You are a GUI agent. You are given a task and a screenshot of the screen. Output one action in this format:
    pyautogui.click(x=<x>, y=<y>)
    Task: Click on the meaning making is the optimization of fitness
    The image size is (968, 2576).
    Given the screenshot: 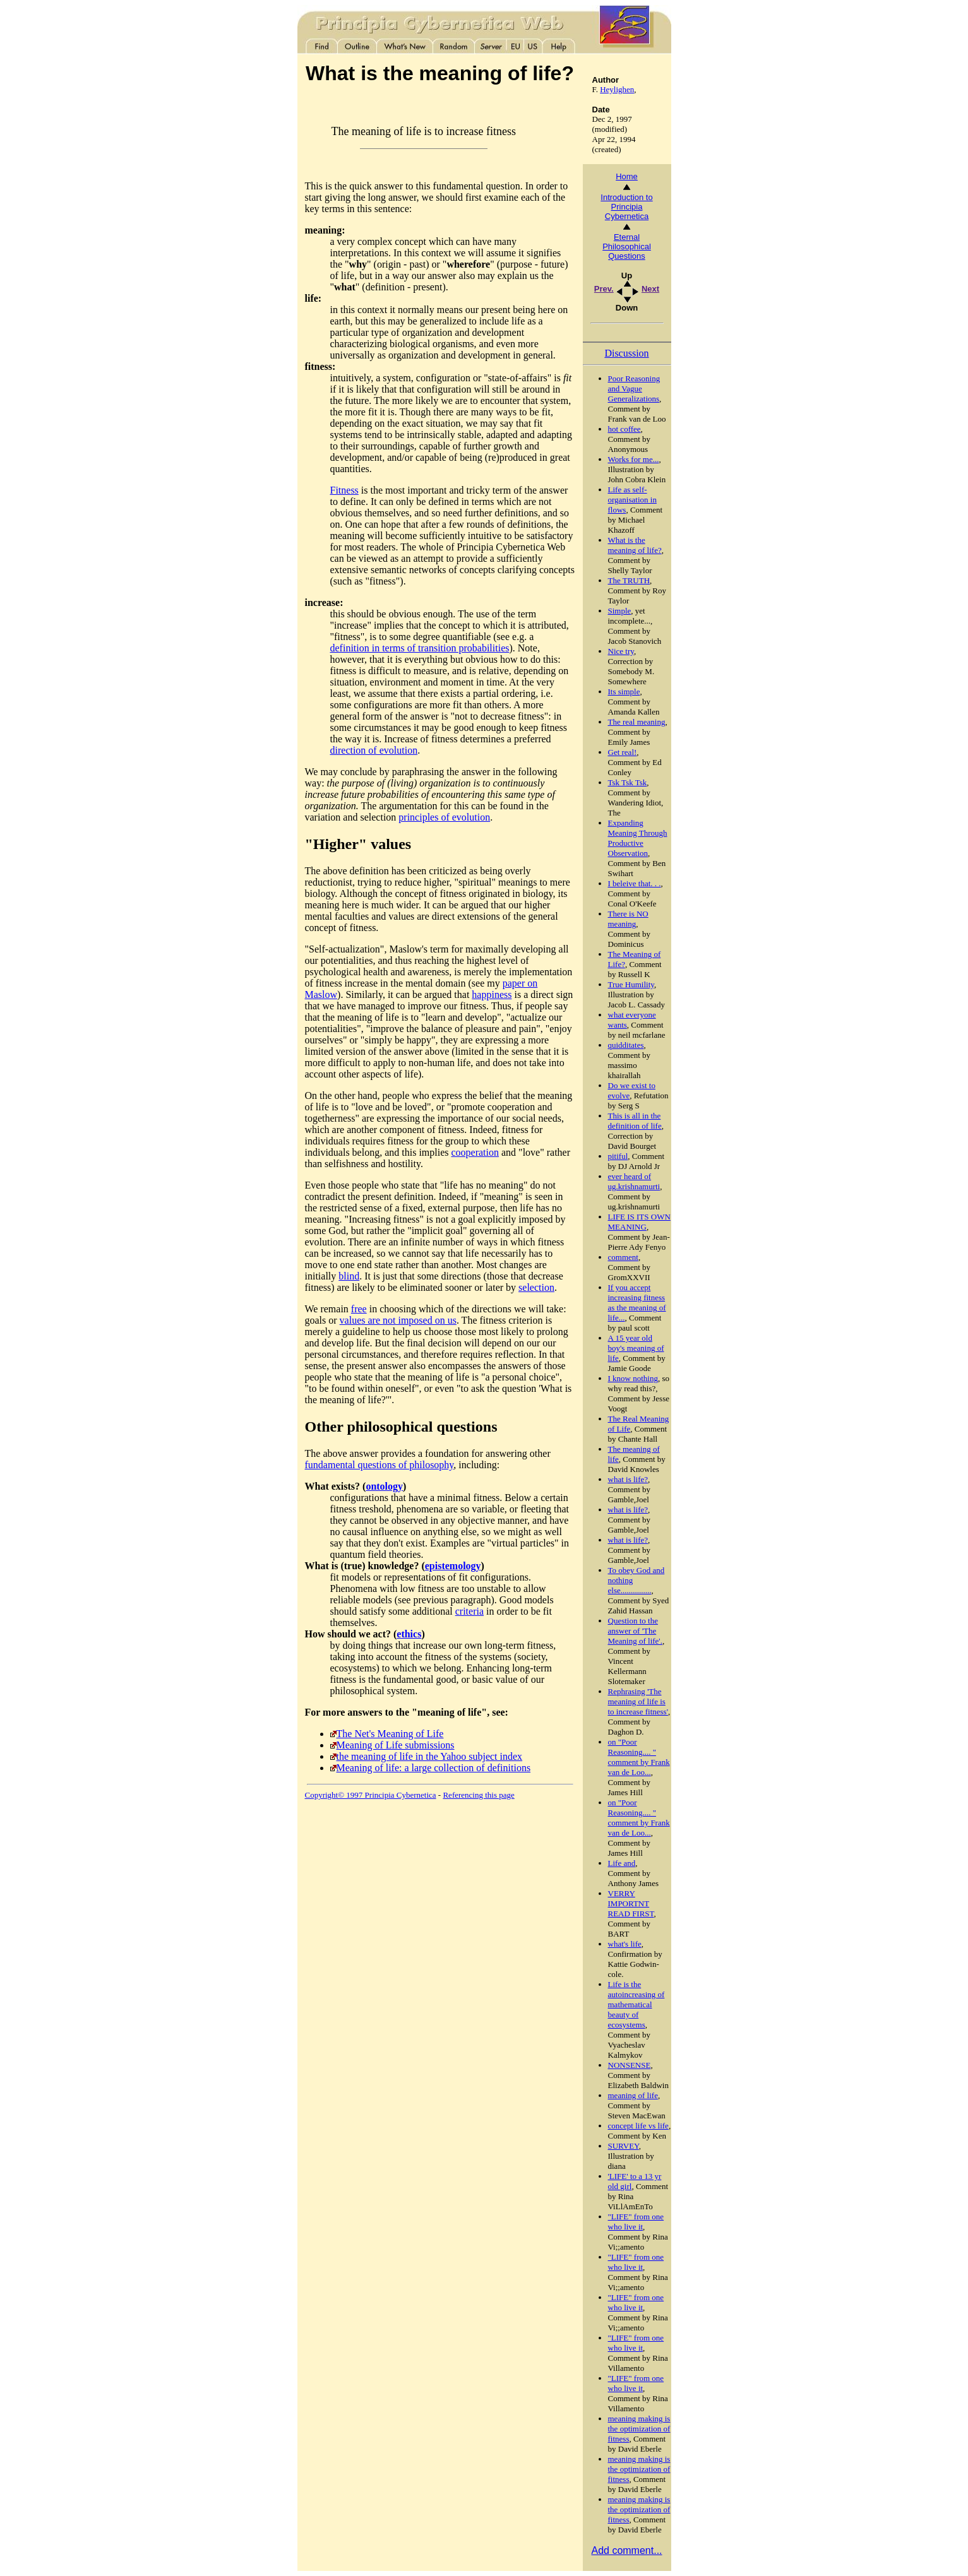 What is the action you would take?
    pyautogui.click(x=639, y=2428)
    